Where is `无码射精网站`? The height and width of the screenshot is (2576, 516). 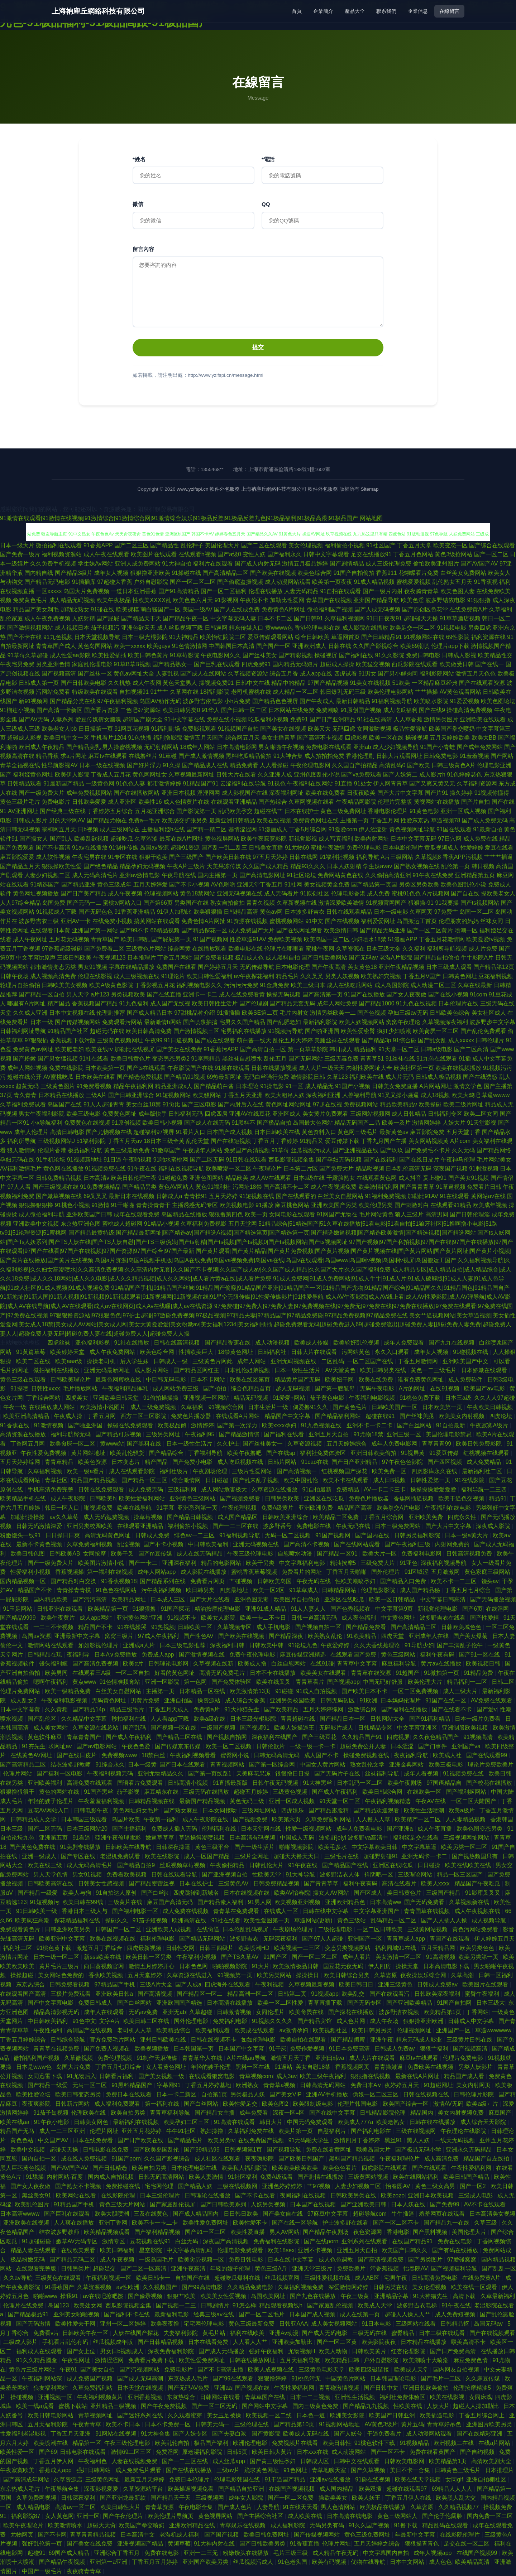 无码射精网站 is located at coordinates (161, 747).